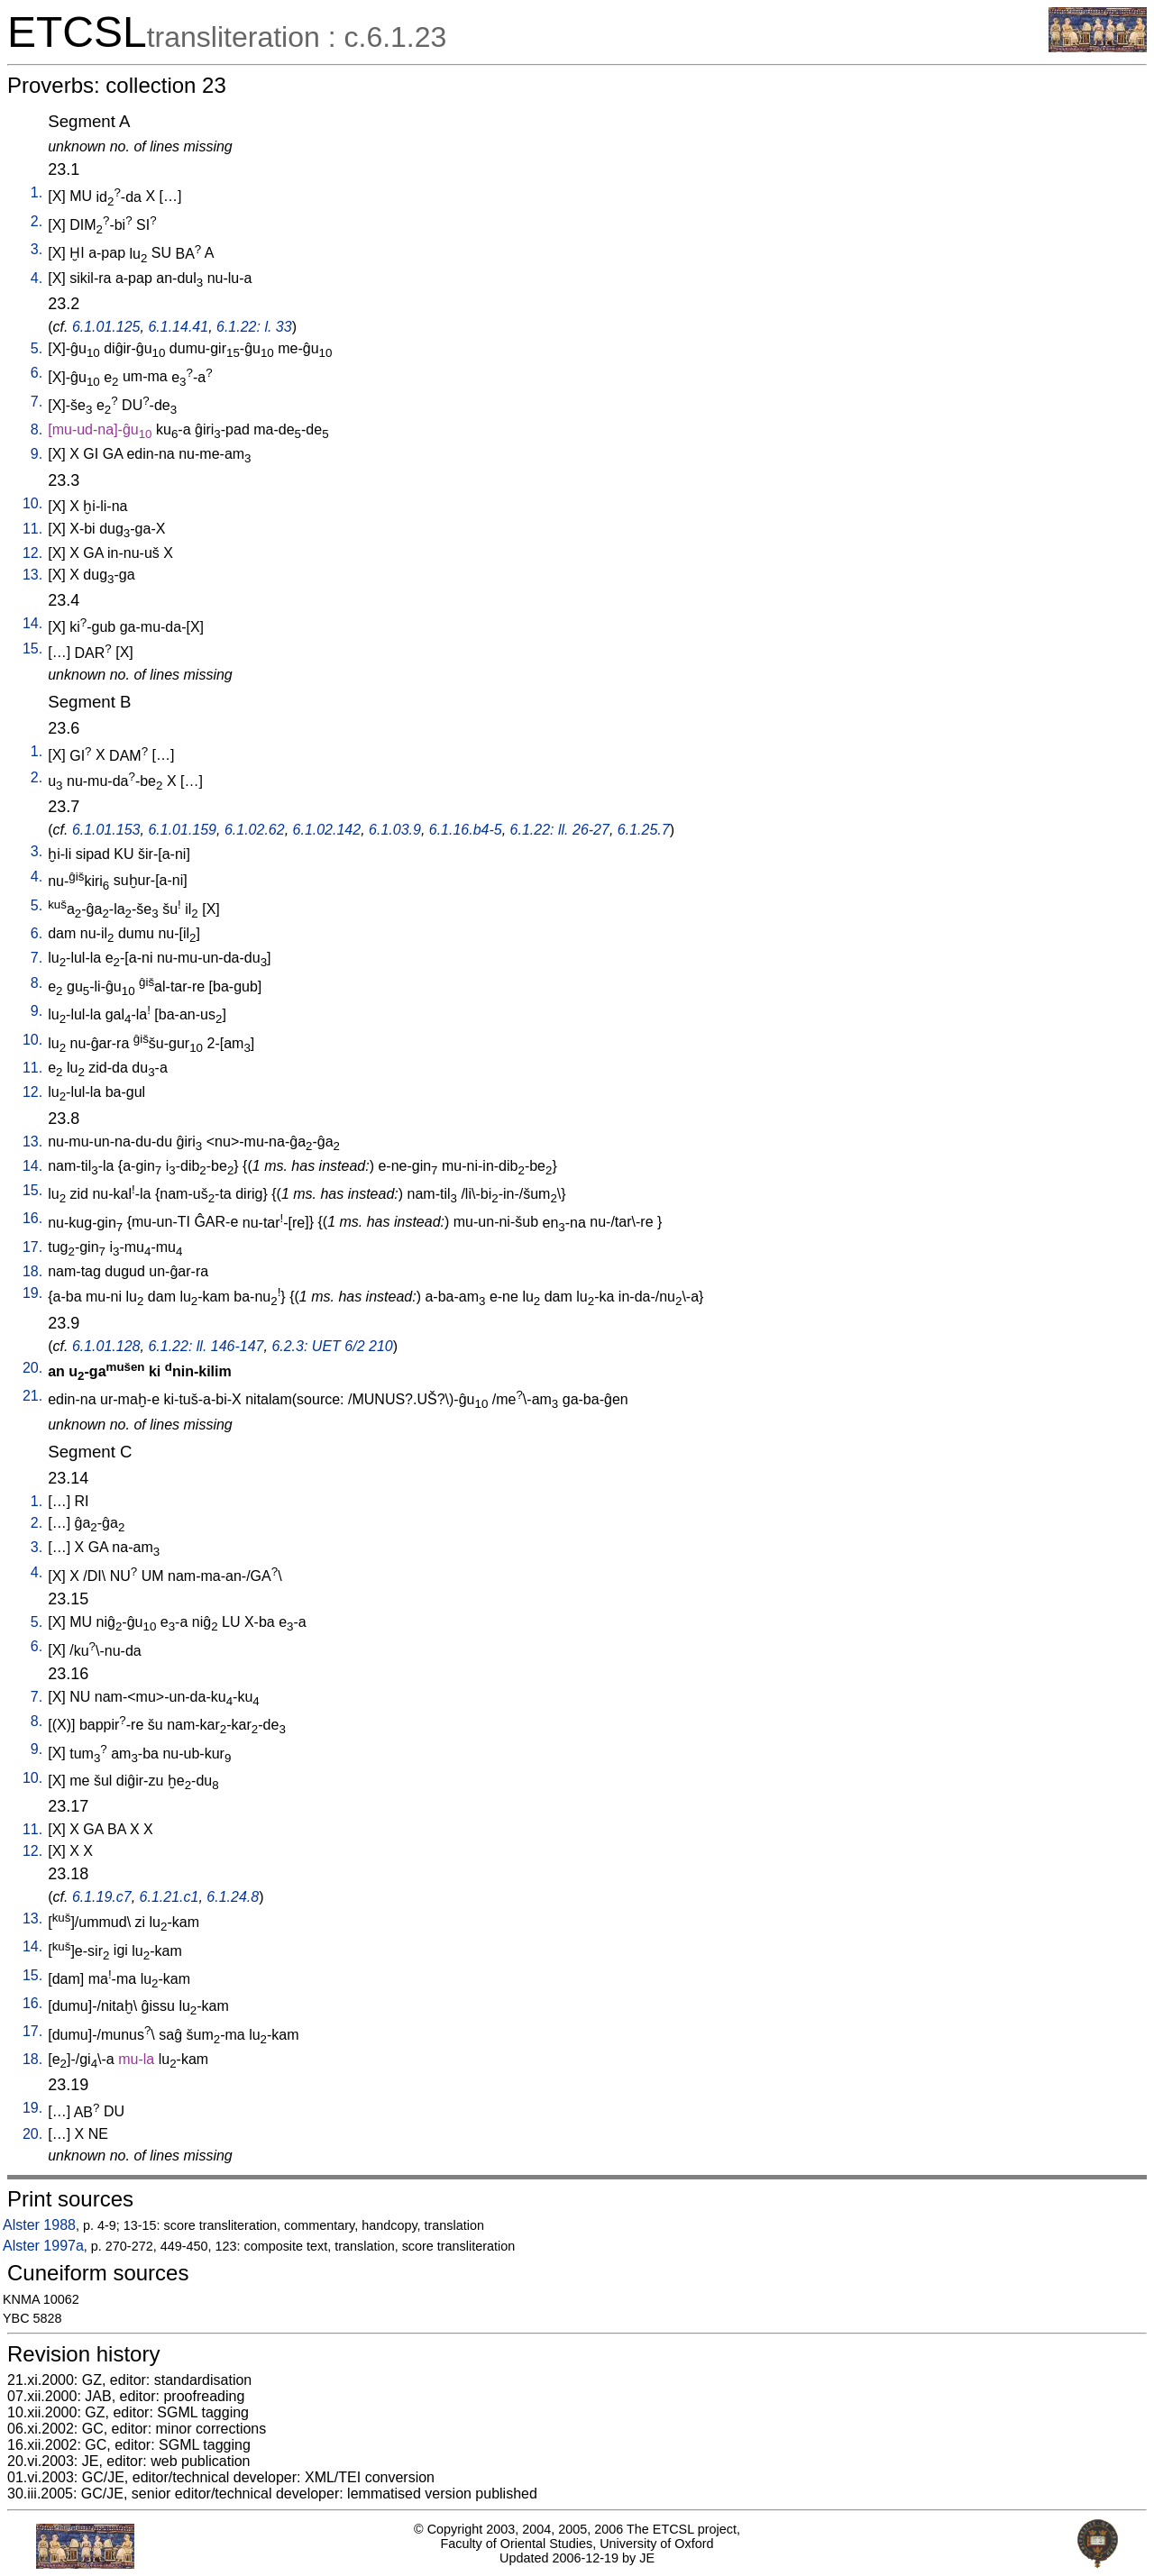 The height and width of the screenshot is (2576, 1154). What do you see at coordinates (32, 1247) in the screenshot?
I see `17.` at bounding box center [32, 1247].